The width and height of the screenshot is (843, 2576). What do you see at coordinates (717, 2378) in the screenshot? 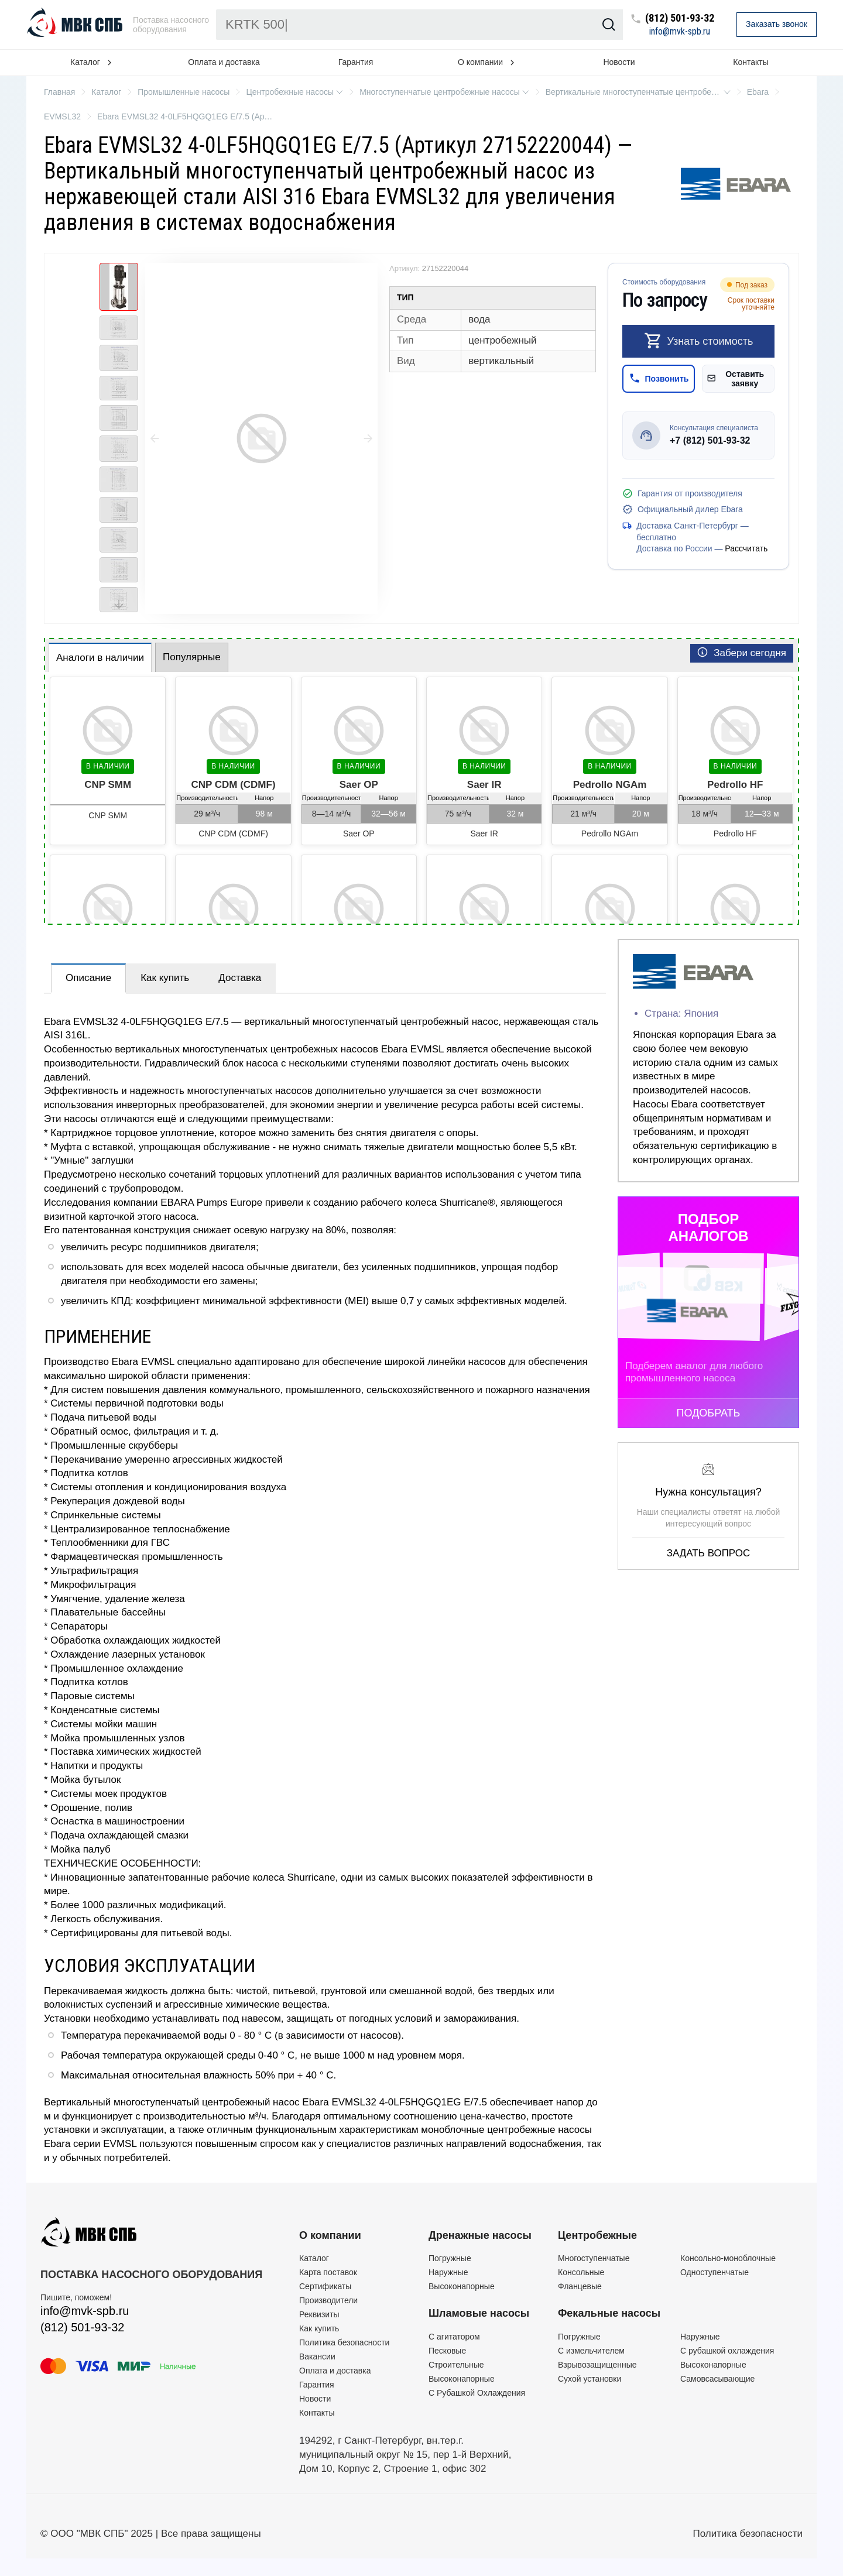
I see `Самовсасывающие` at bounding box center [717, 2378].